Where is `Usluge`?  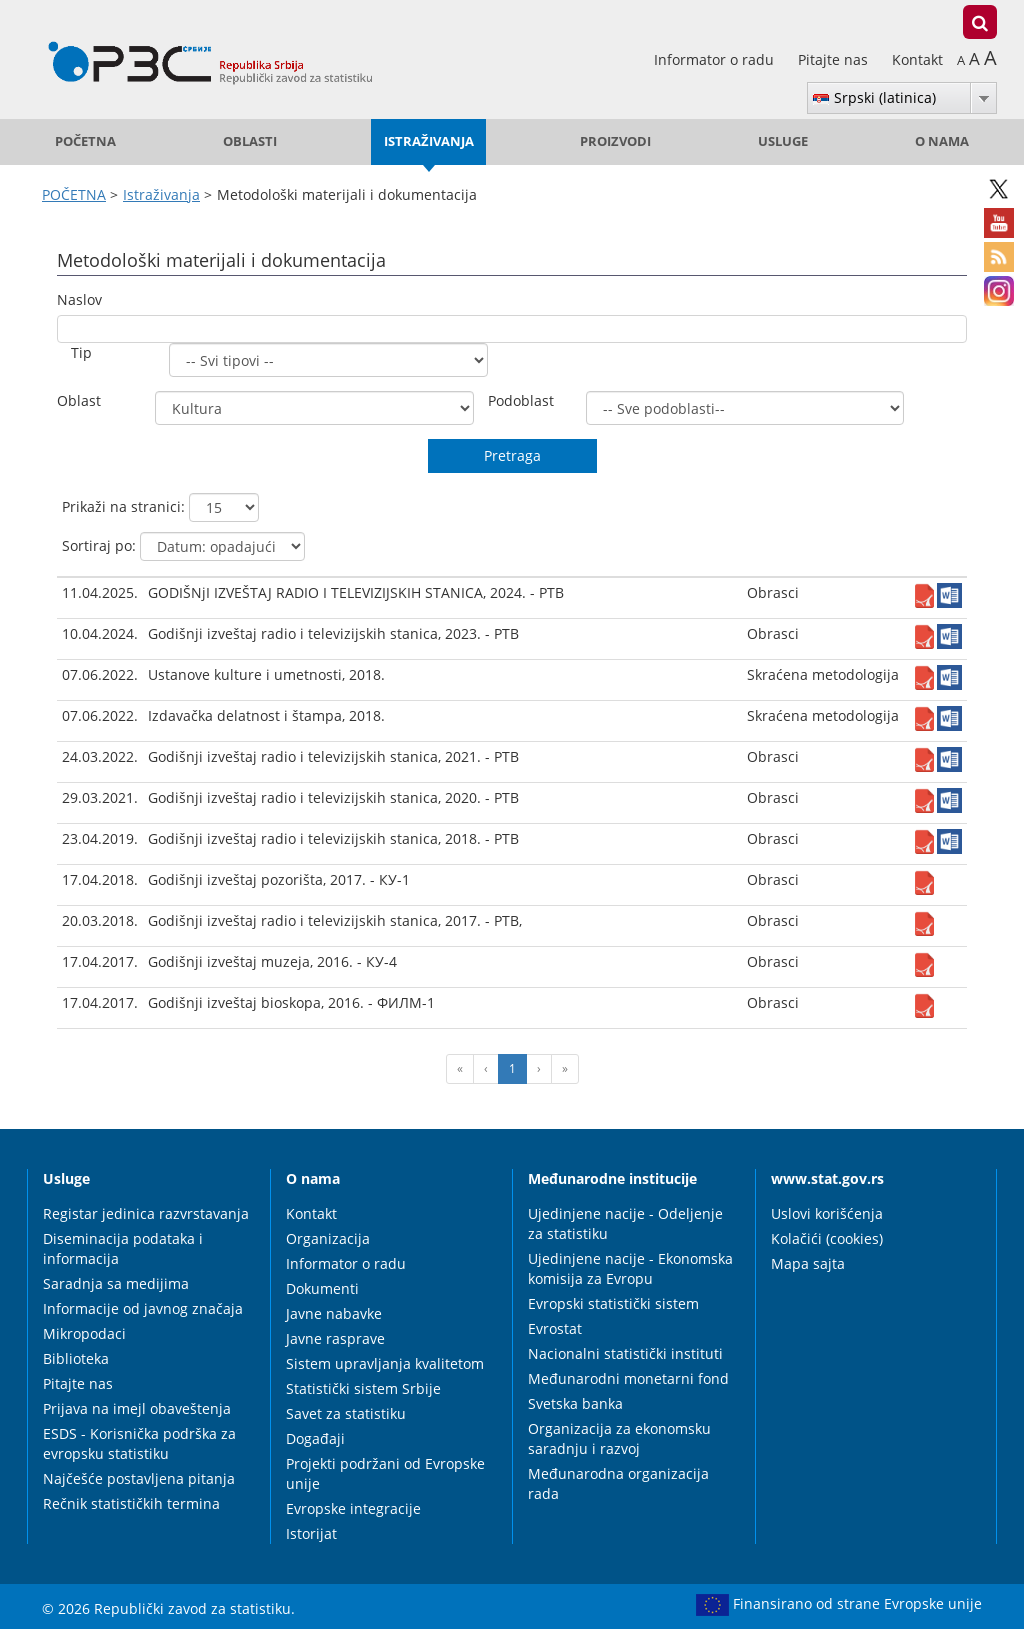
Usluge is located at coordinates (783, 141).